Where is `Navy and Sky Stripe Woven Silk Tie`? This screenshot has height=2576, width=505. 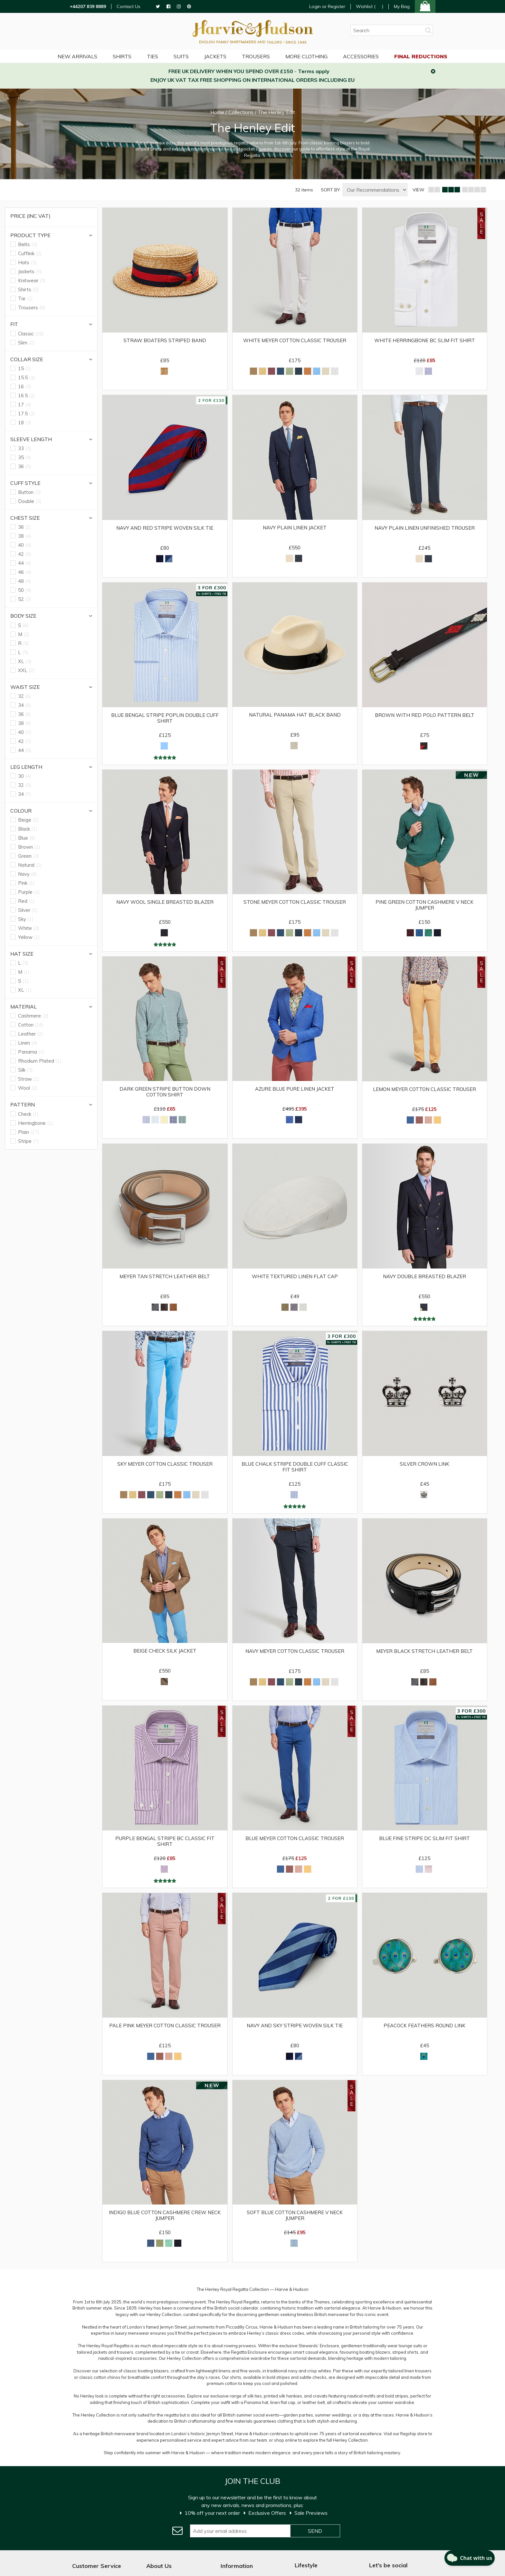 Navy and Sky Stripe Woven Silk Tie is located at coordinates (295, 2026).